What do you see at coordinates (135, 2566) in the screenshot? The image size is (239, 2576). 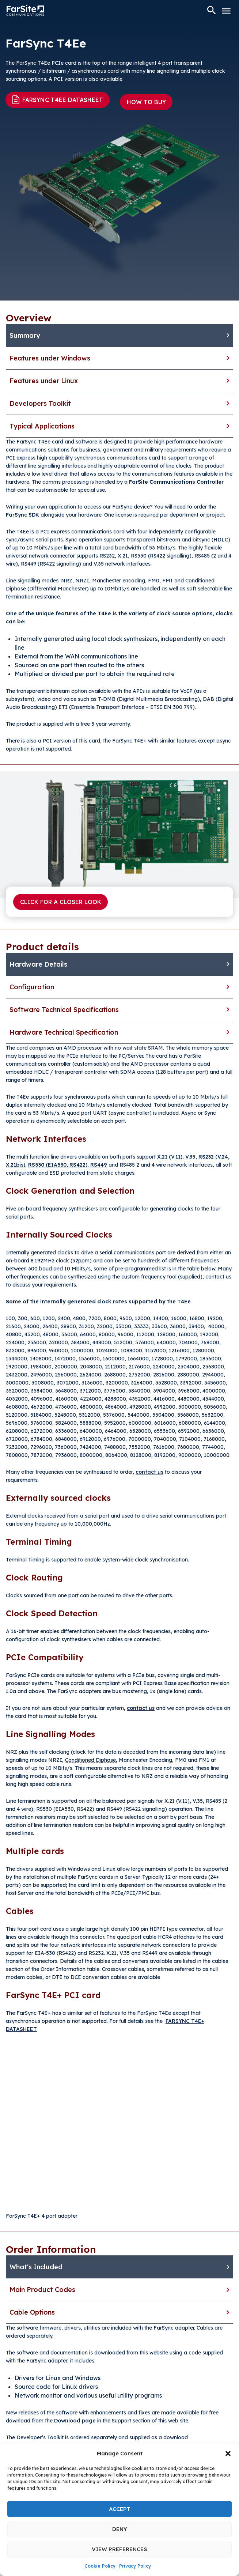 I see `Privacy Policy` at bounding box center [135, 2566].